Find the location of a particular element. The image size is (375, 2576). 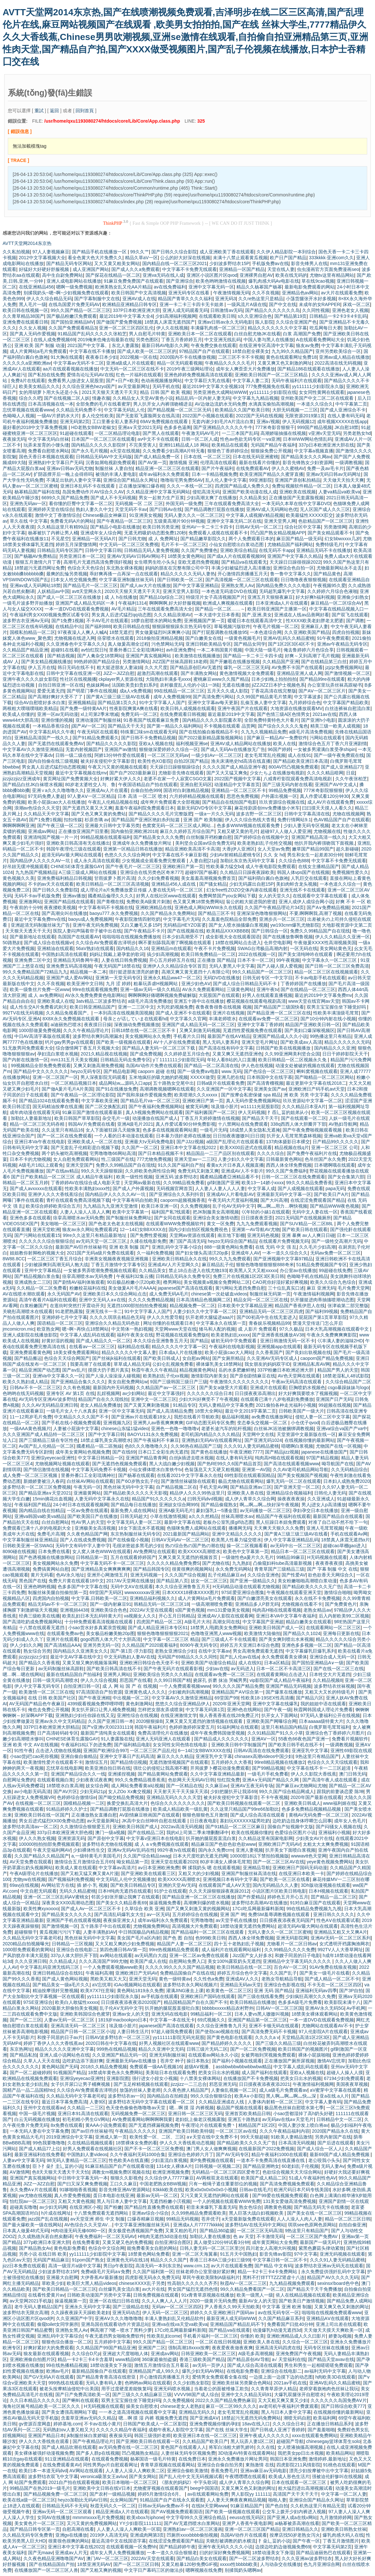

午夜激情福利视频网 is located at coordinates (313, 1293).